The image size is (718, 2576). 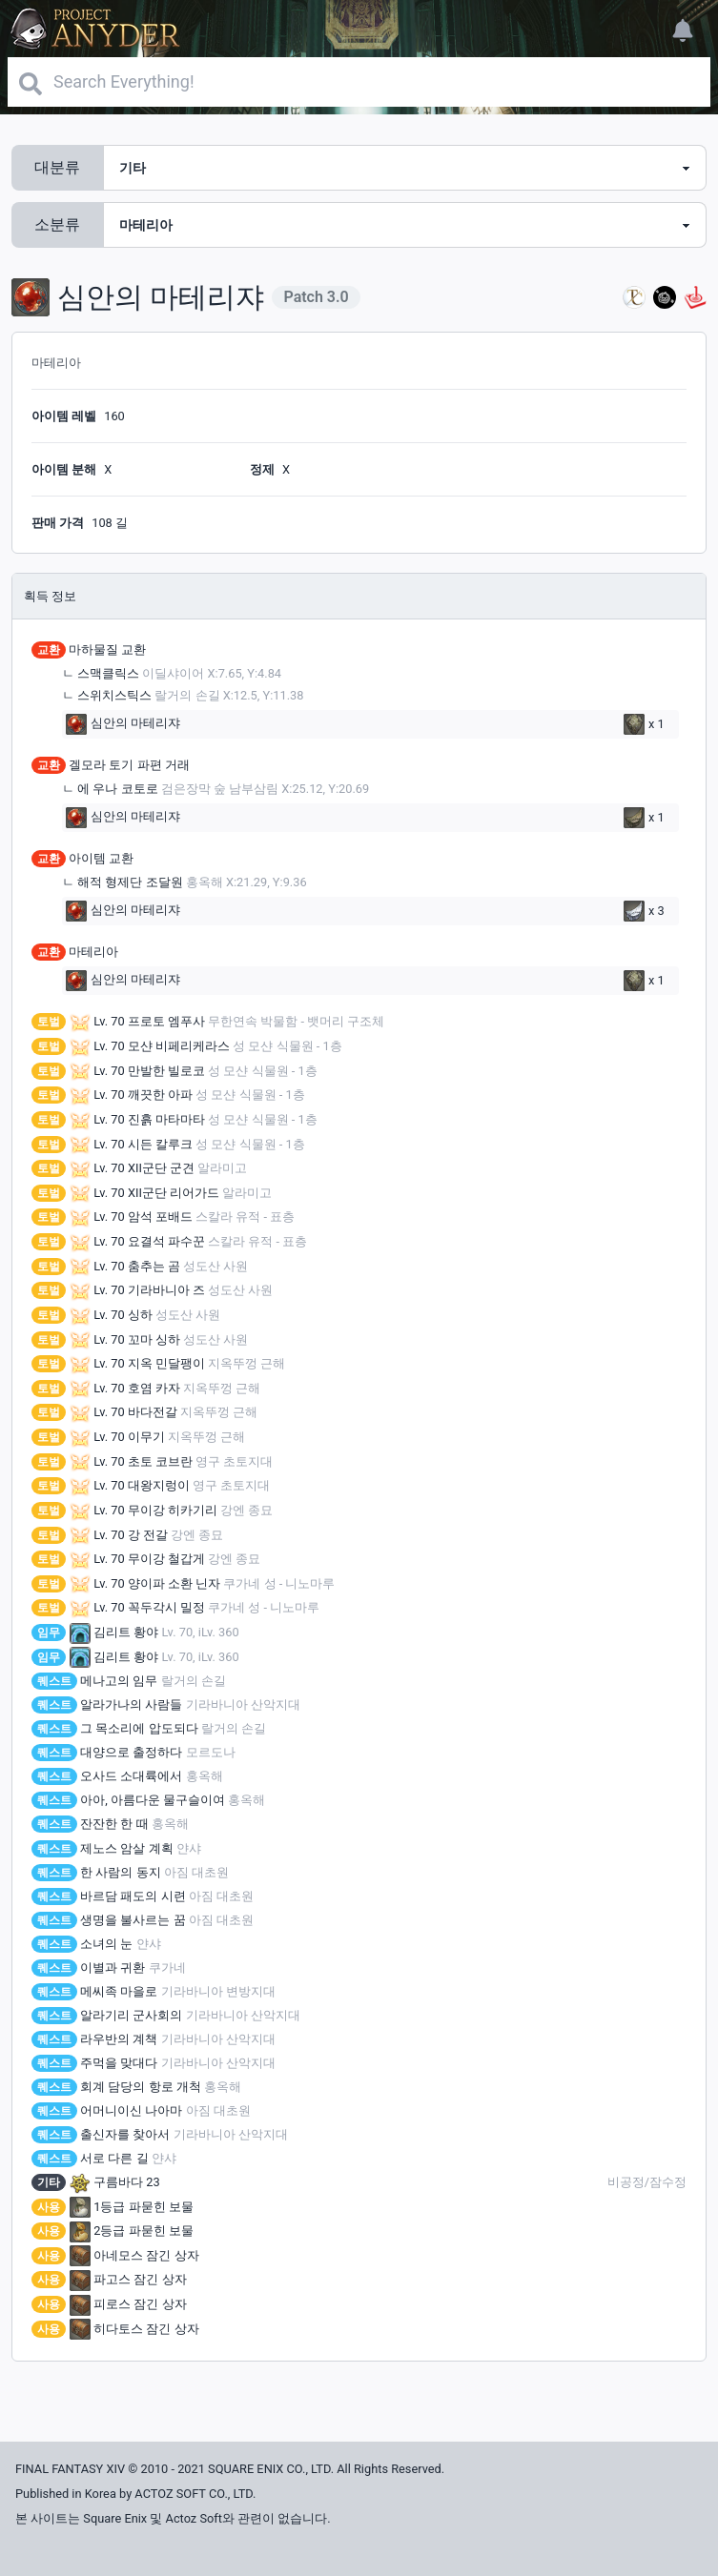 I want to click on 1등급 파묻힌 보물, so click(x=132, y=2207).